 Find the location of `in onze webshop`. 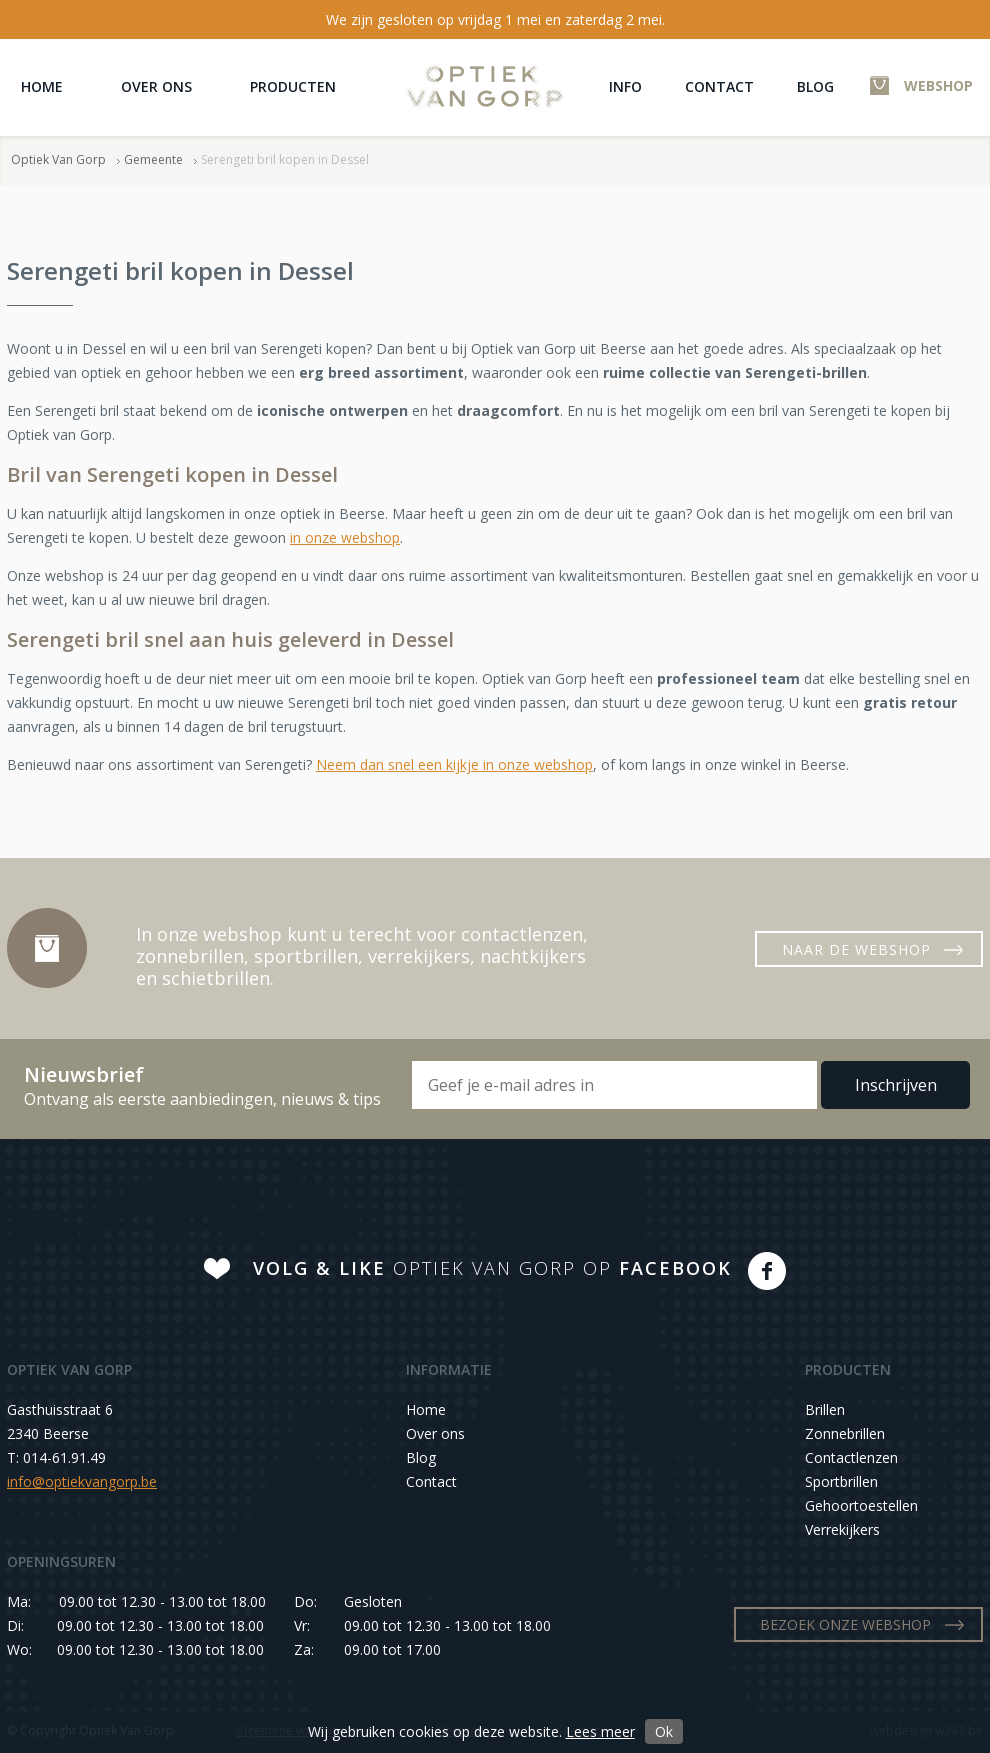

in onze webshop is located at coordinates (345, 537).